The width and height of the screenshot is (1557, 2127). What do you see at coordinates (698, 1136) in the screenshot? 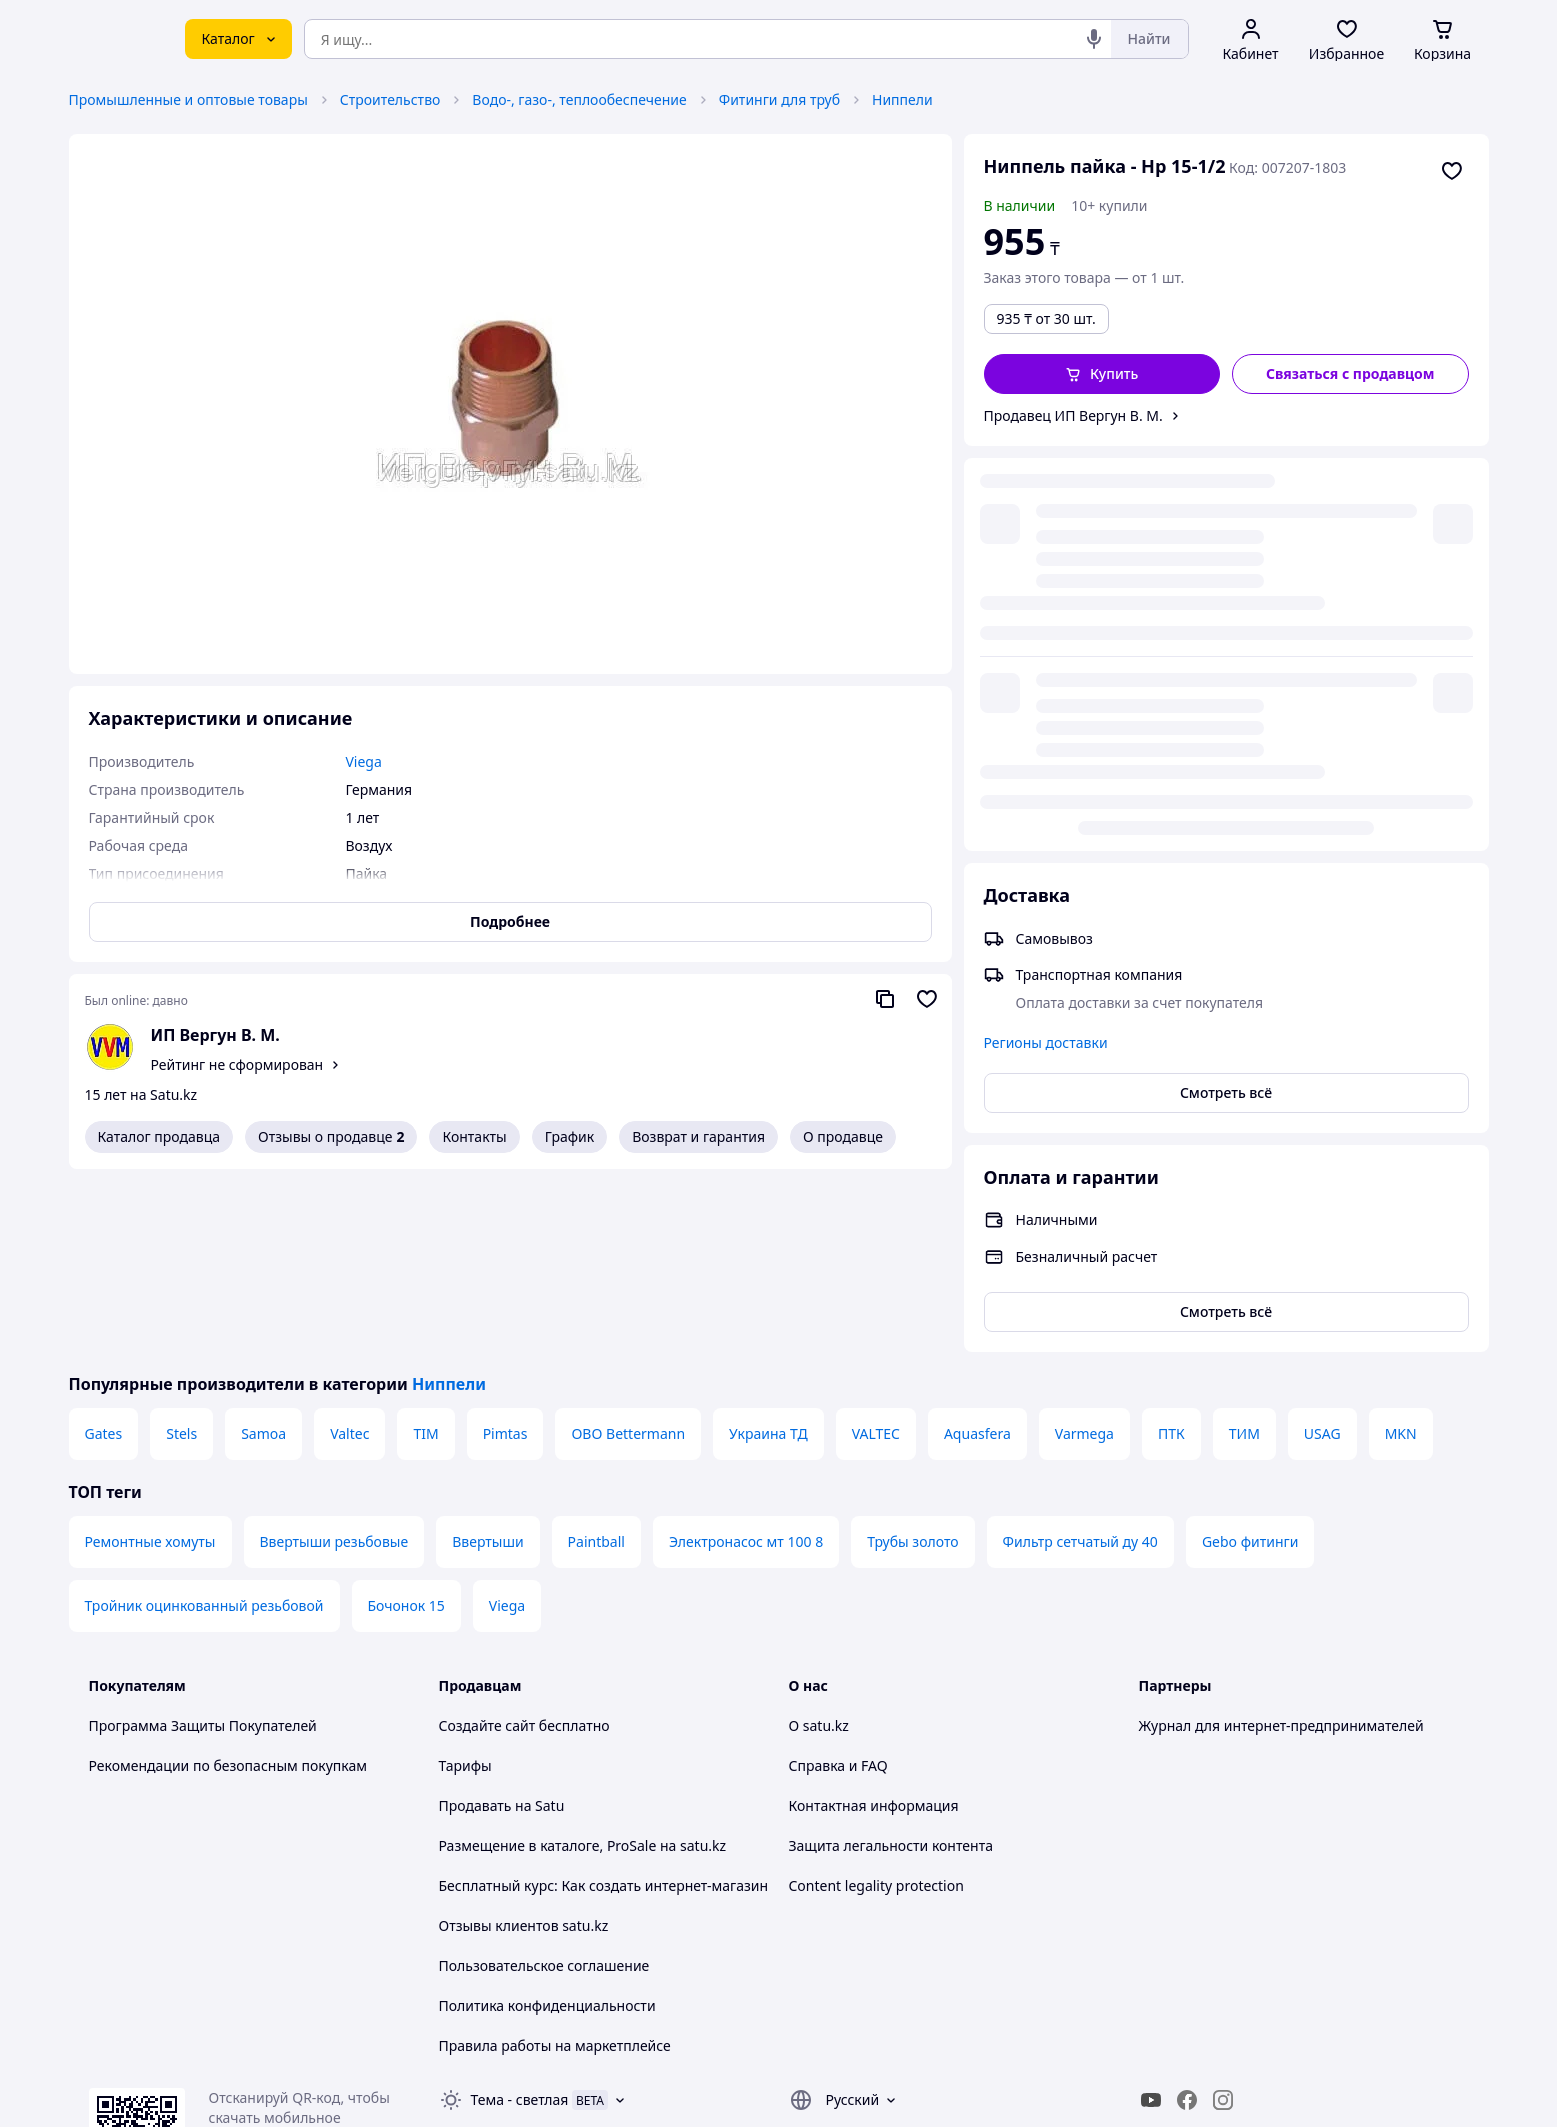
I see `Возврат и гарантия` at bounding box center [698, 1136].